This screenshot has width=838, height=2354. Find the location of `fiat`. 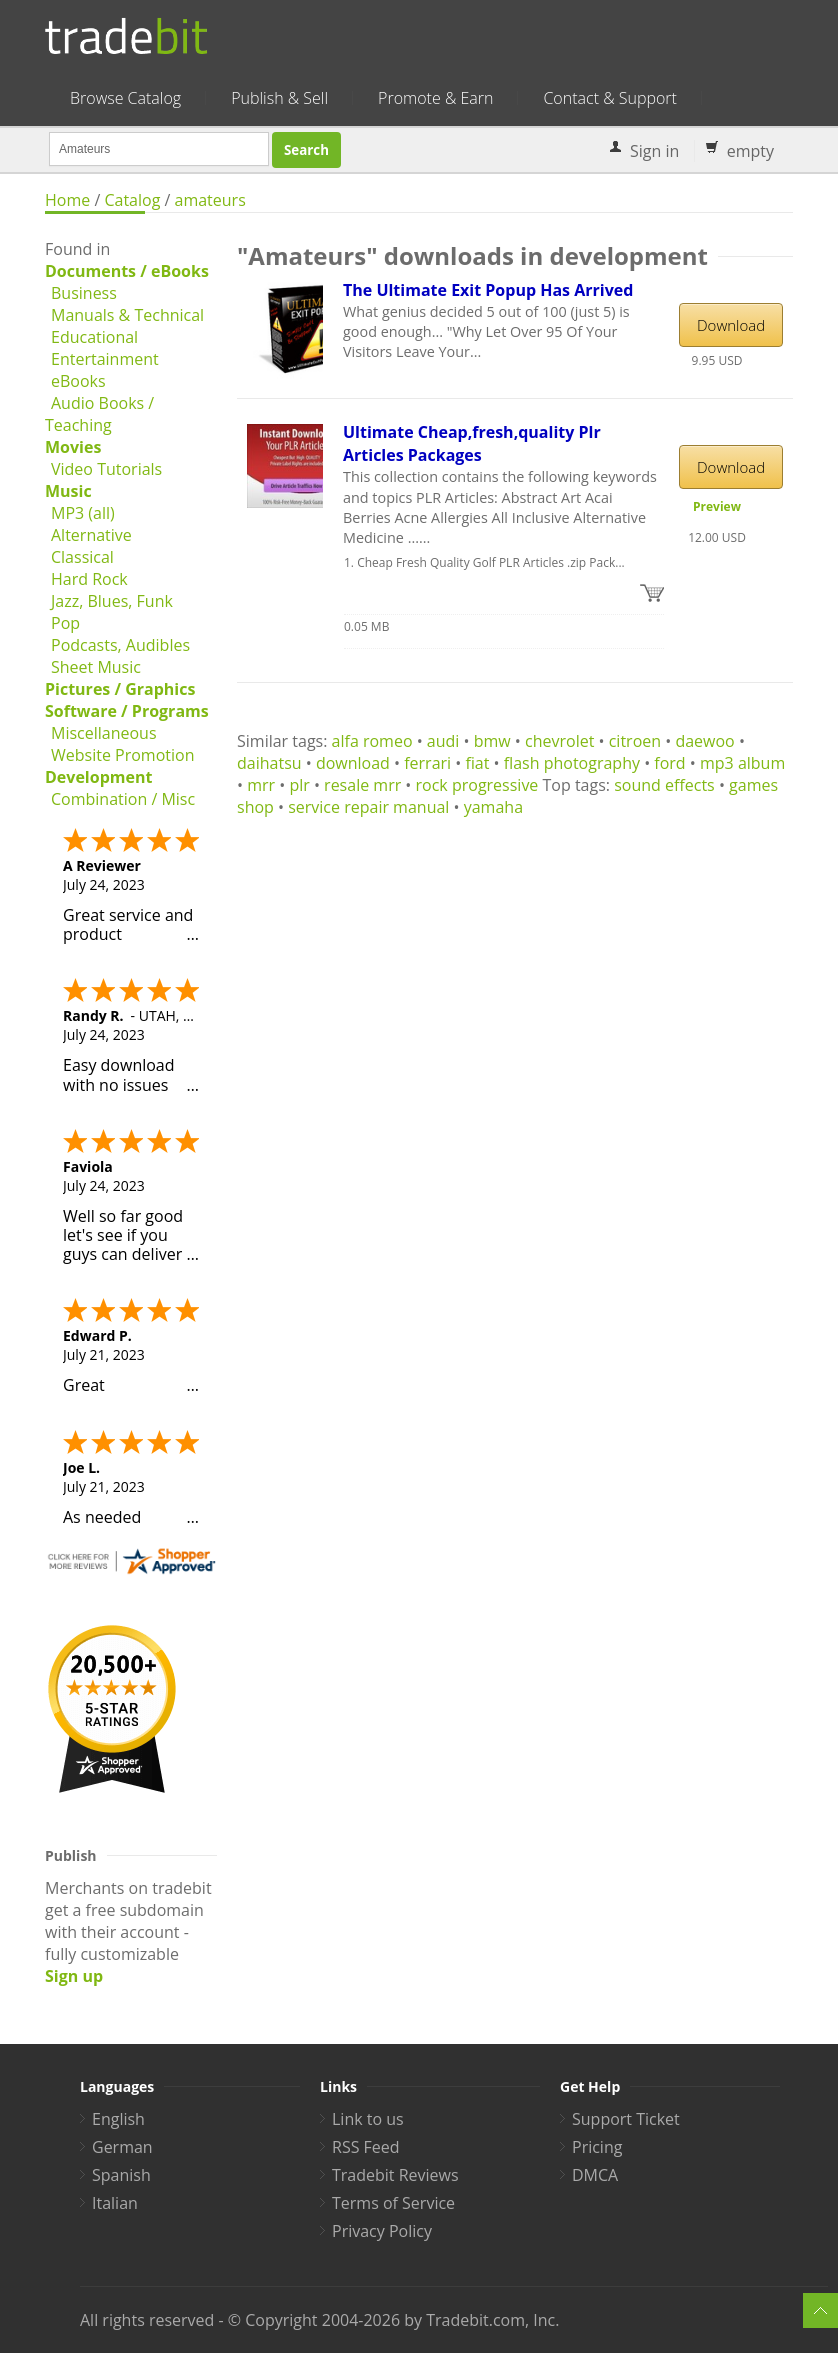

fiat is located at coordinates (477, 763).